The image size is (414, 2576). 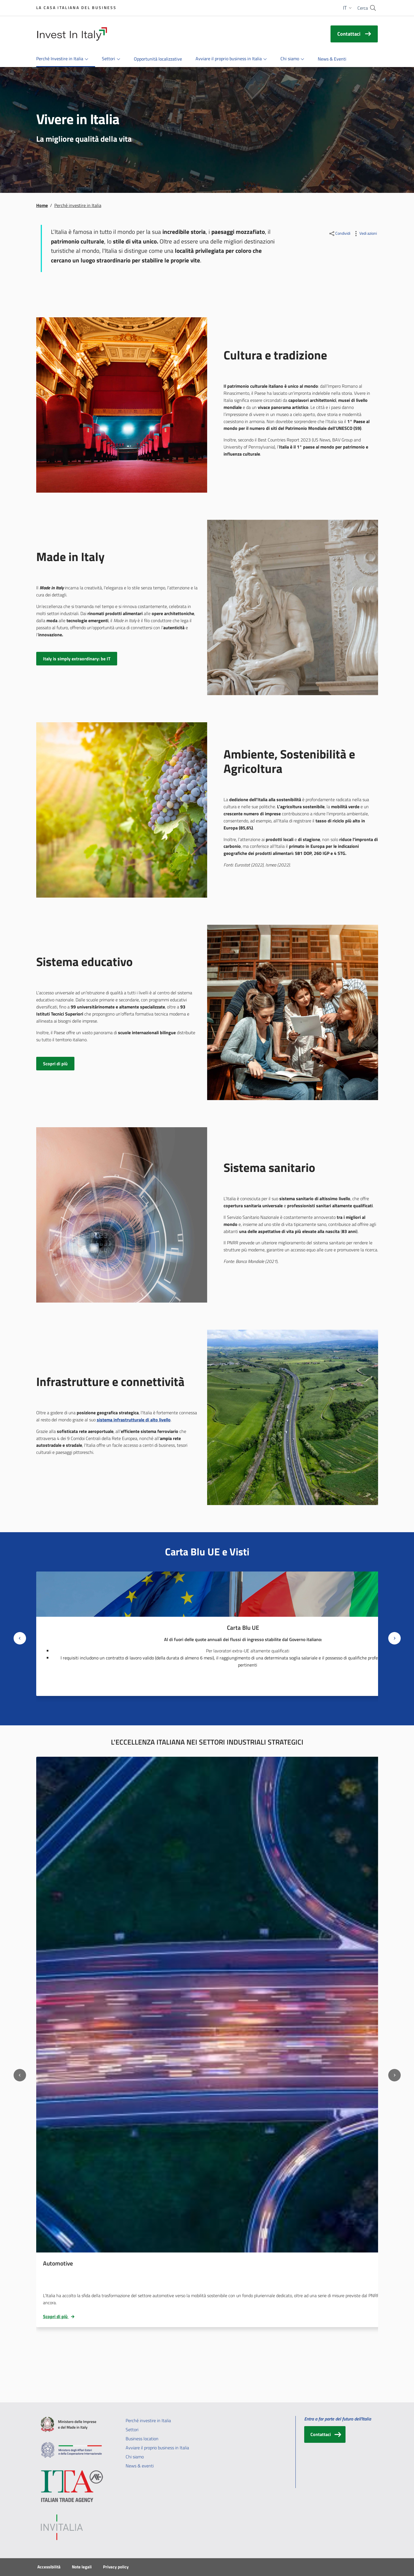 What do you see at coordinates (142, 2438) in the screenshot?
I see `Business location` at bounding box center [142, 2438].